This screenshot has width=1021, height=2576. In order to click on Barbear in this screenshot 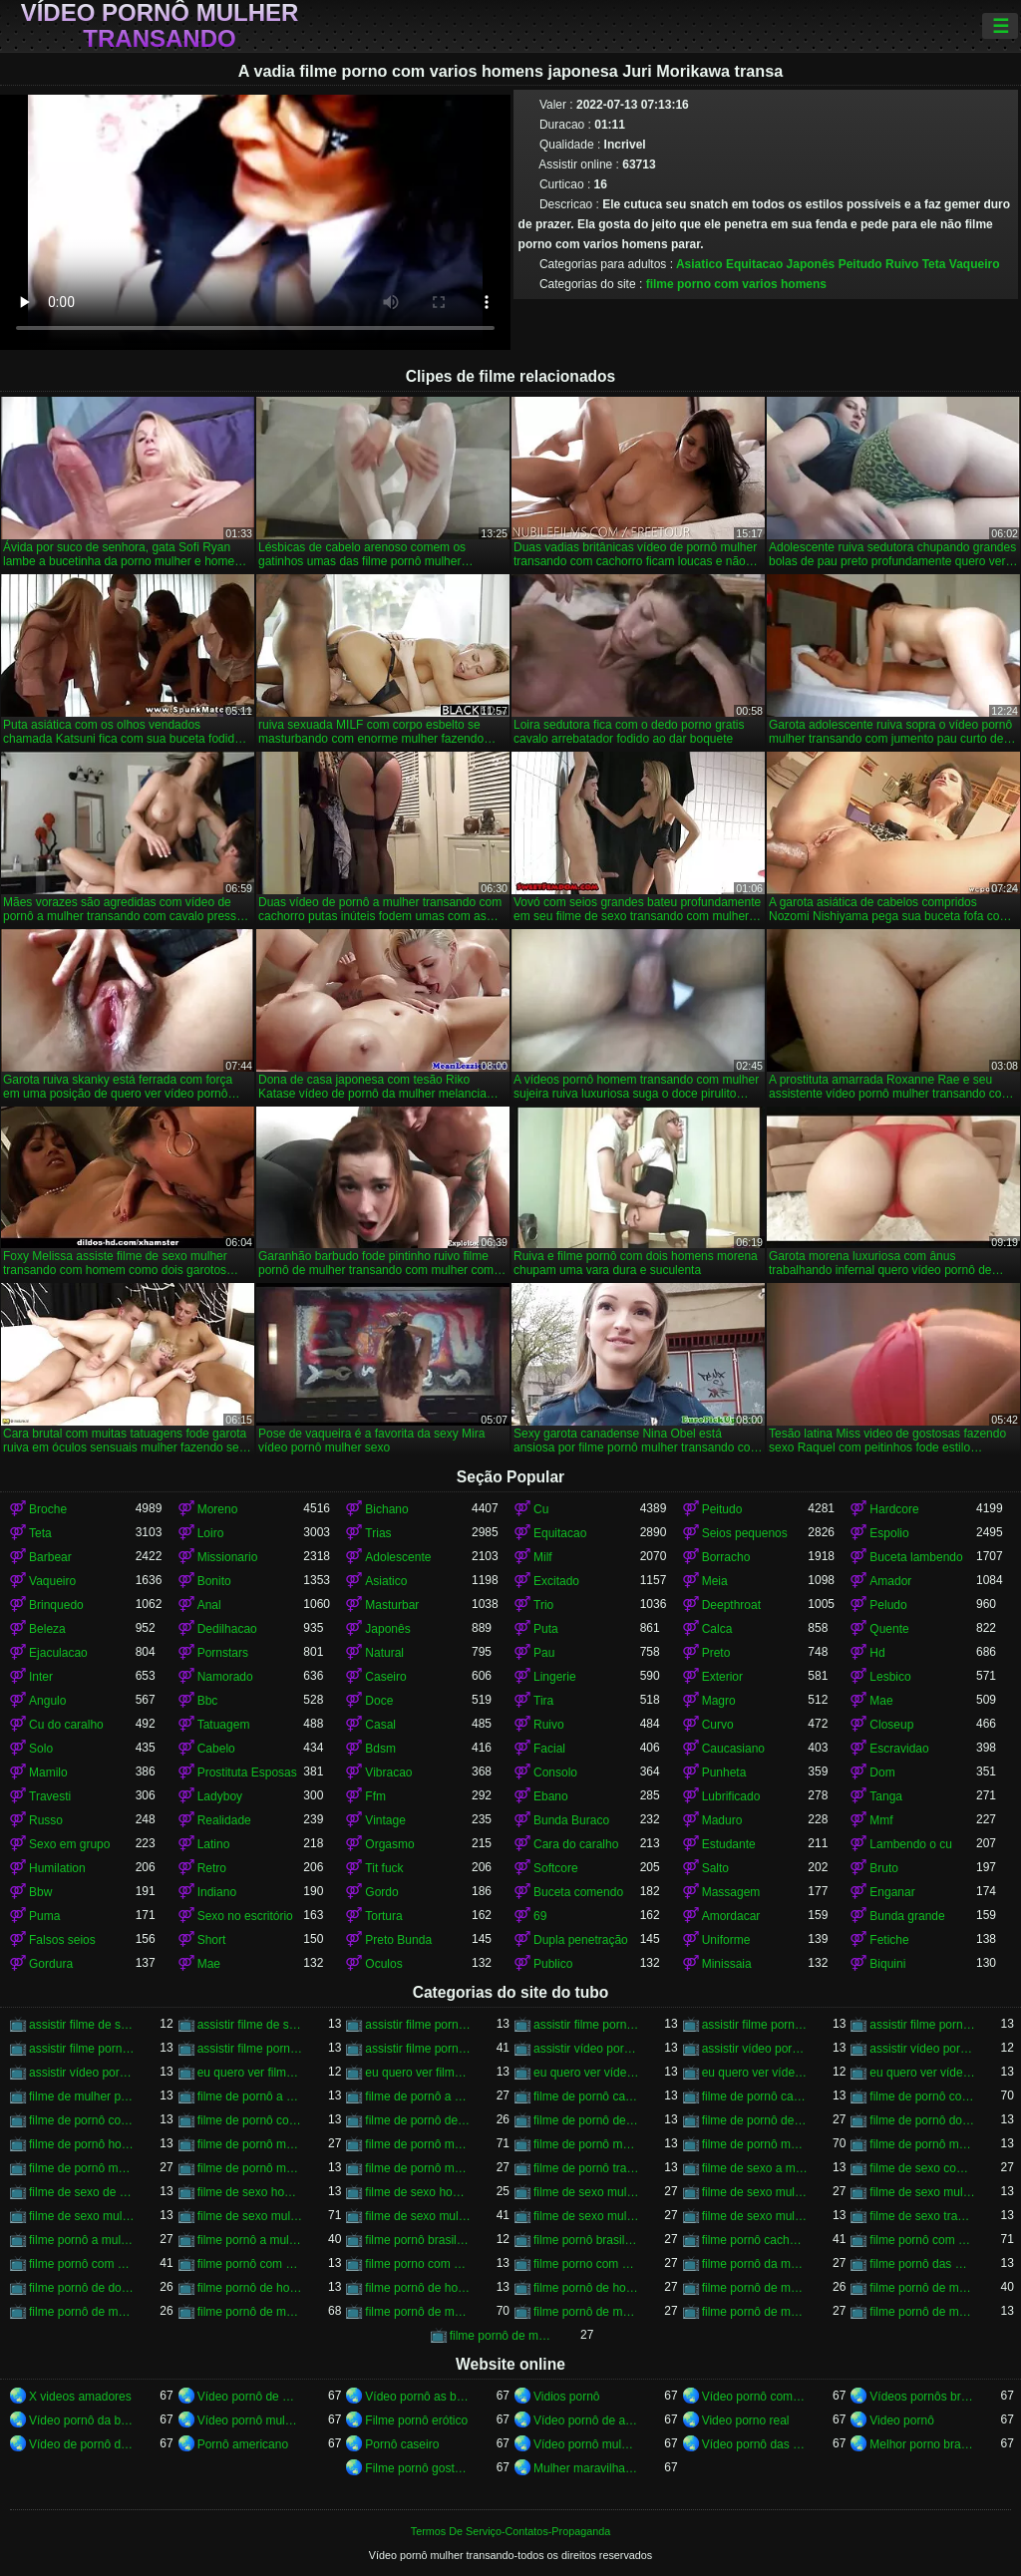, I will do `click(50, 1557)`.